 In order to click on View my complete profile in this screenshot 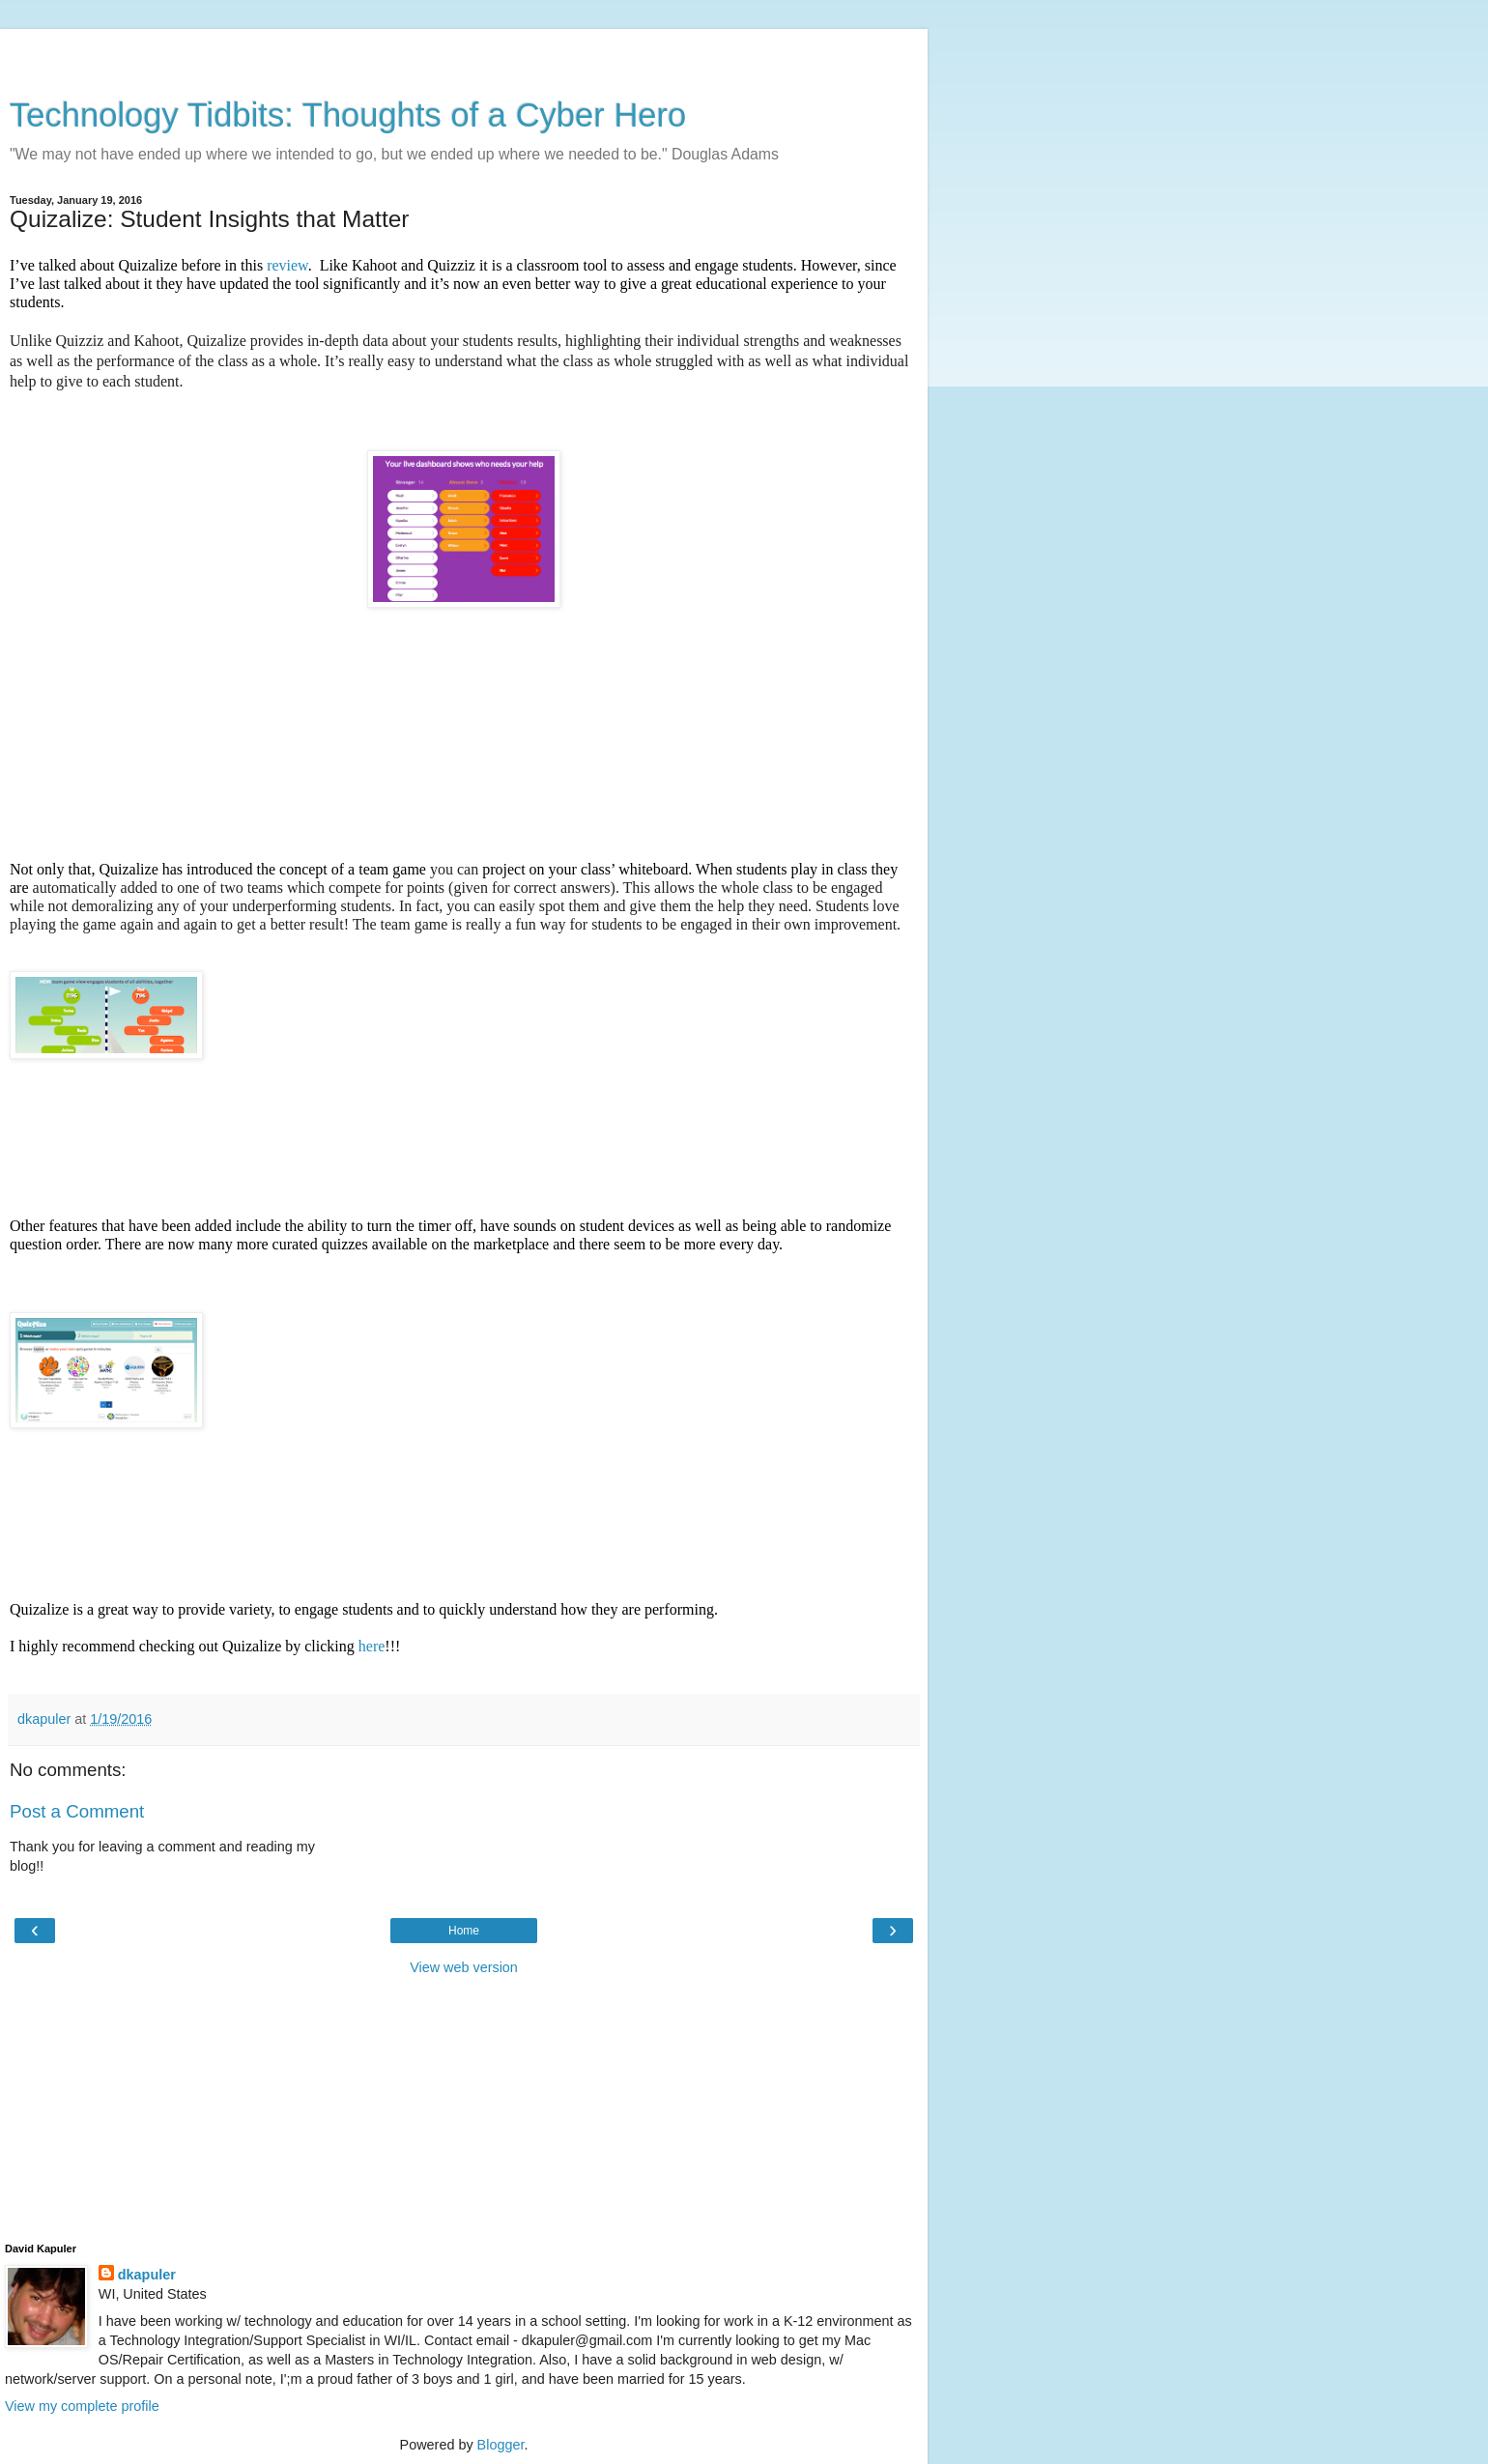, I will do `click(82, 2406)`.